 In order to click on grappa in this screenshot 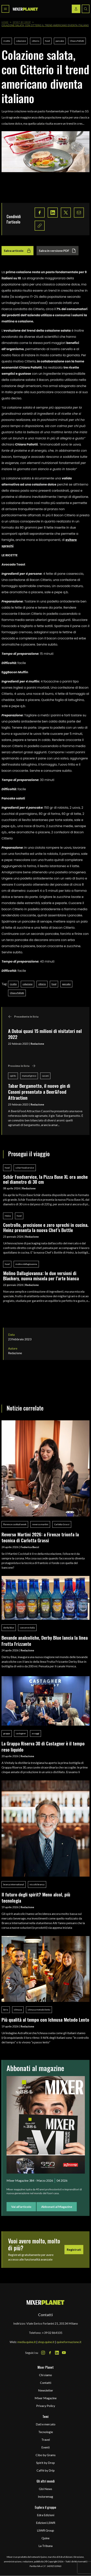, I will do `click(6, 1733)`.